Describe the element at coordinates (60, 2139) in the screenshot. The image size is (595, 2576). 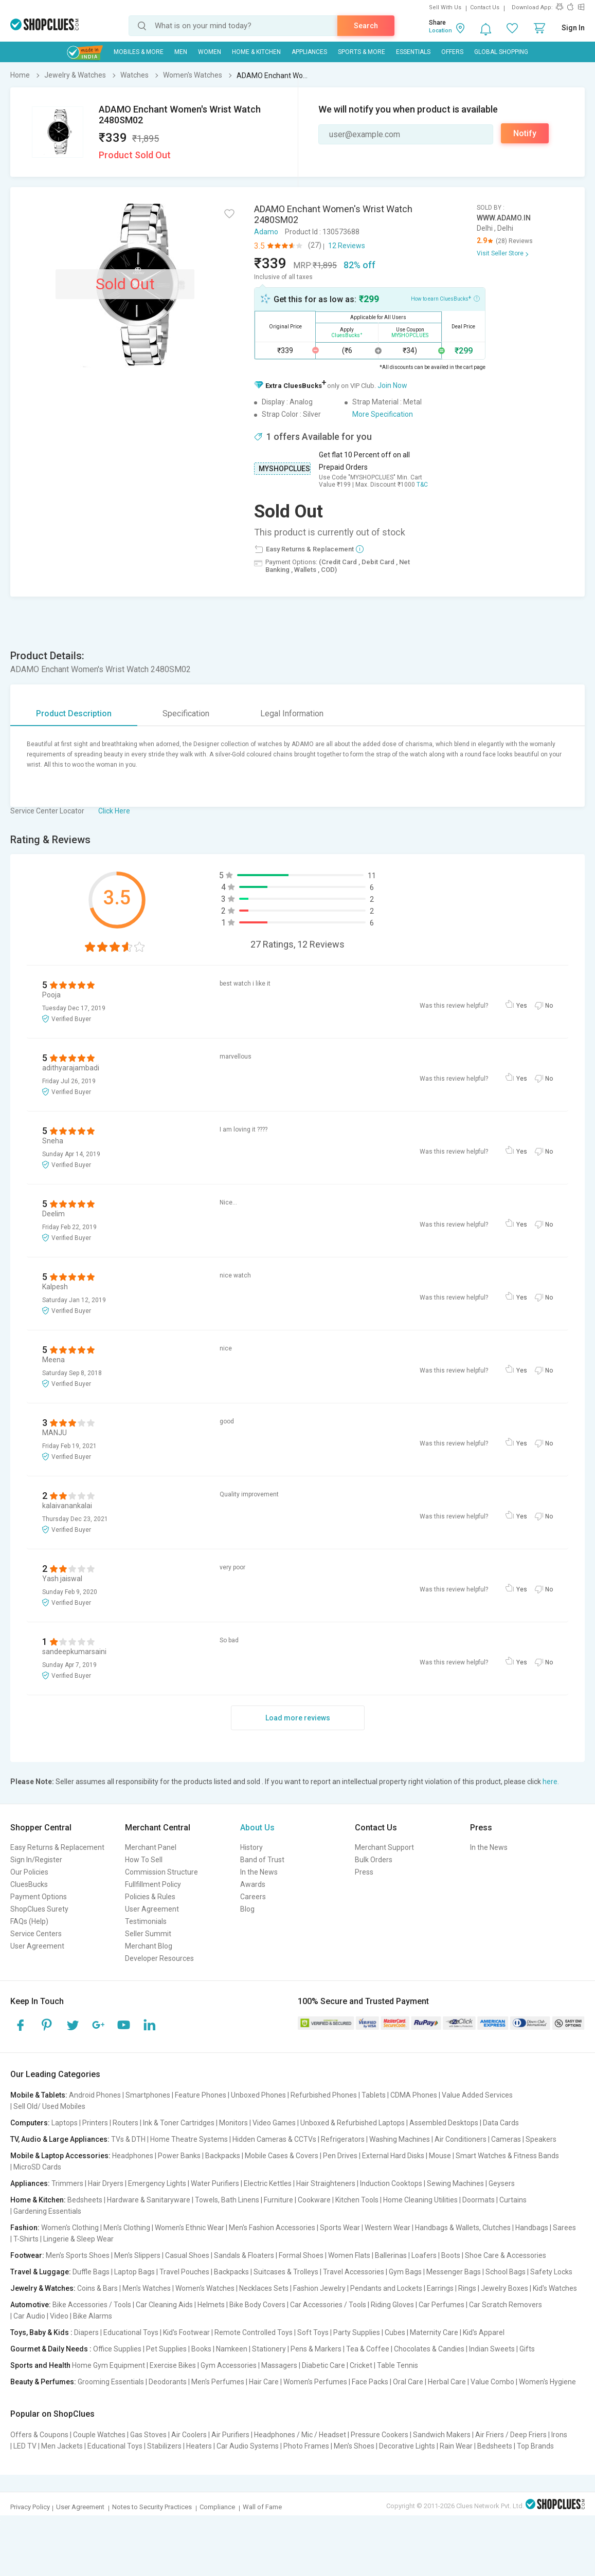
I see `TV, Audio & Large Appliances:` at that location.